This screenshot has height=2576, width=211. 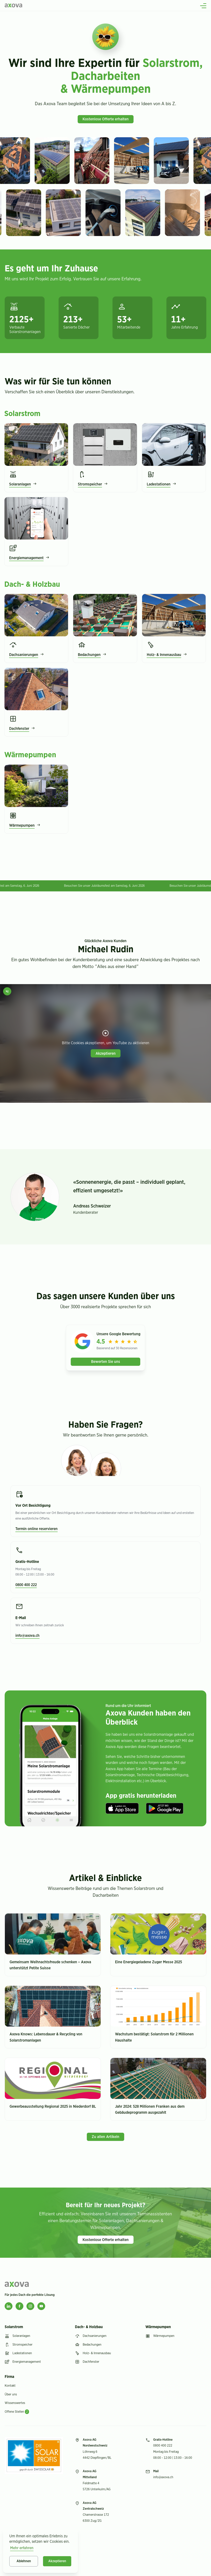 I want to click on Ablehnen [button], so click(x=24, y=2561).